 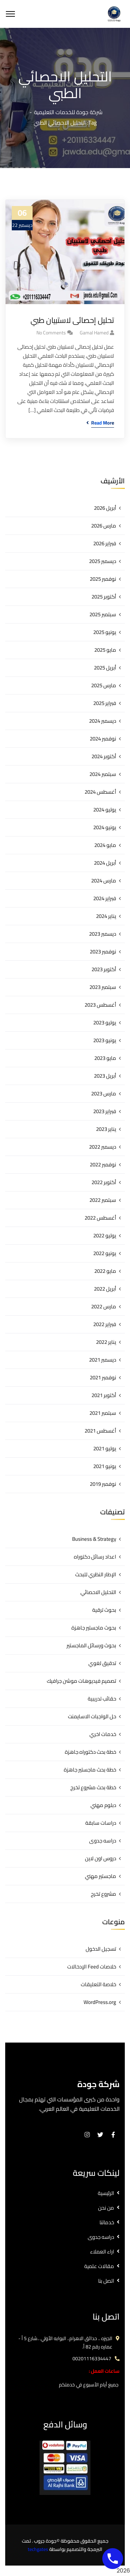 I want to click on خدماتنا, so click(x=106, y=2222).